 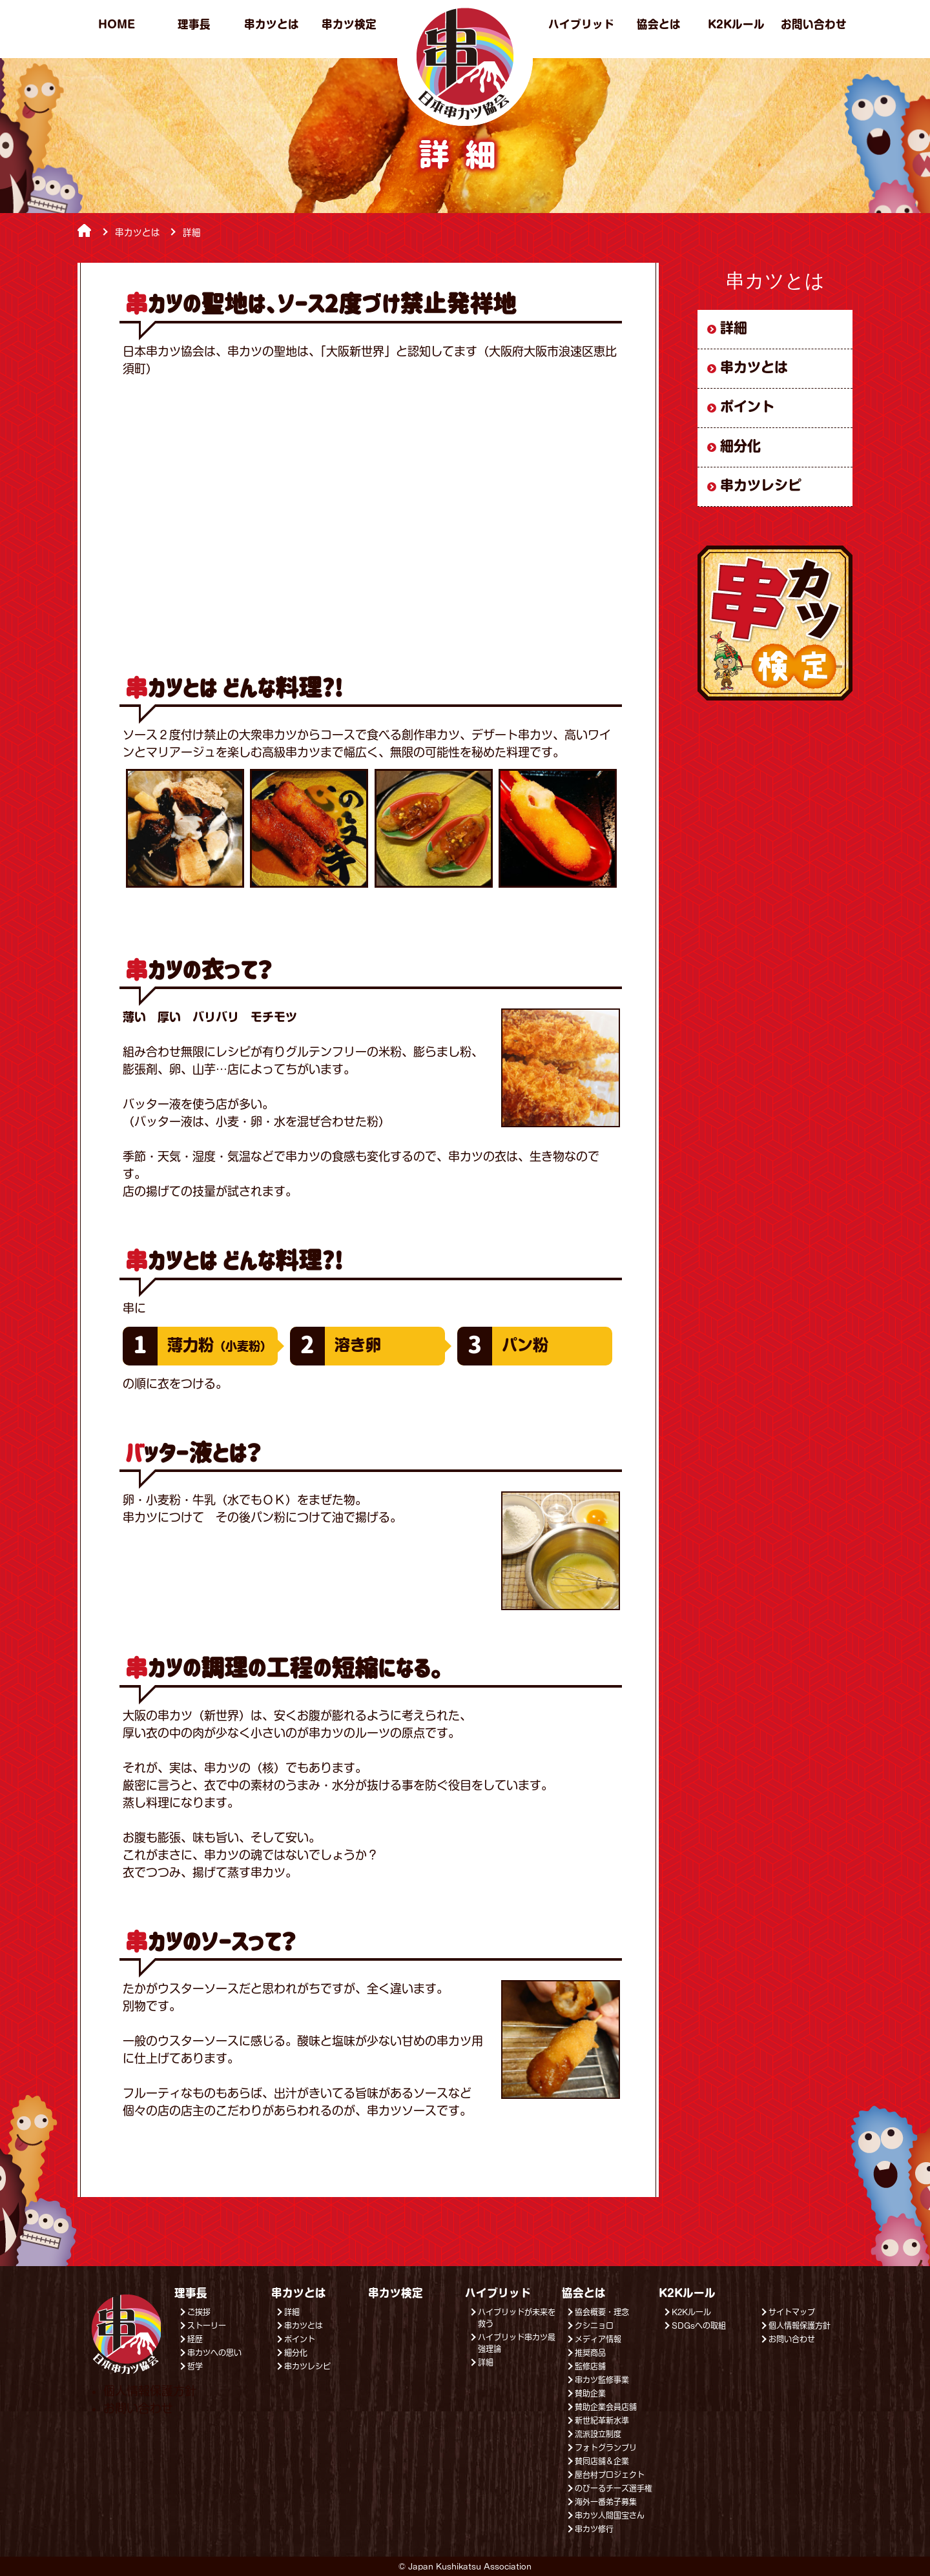 I want to click on HOME, so click(x=116, y=24).